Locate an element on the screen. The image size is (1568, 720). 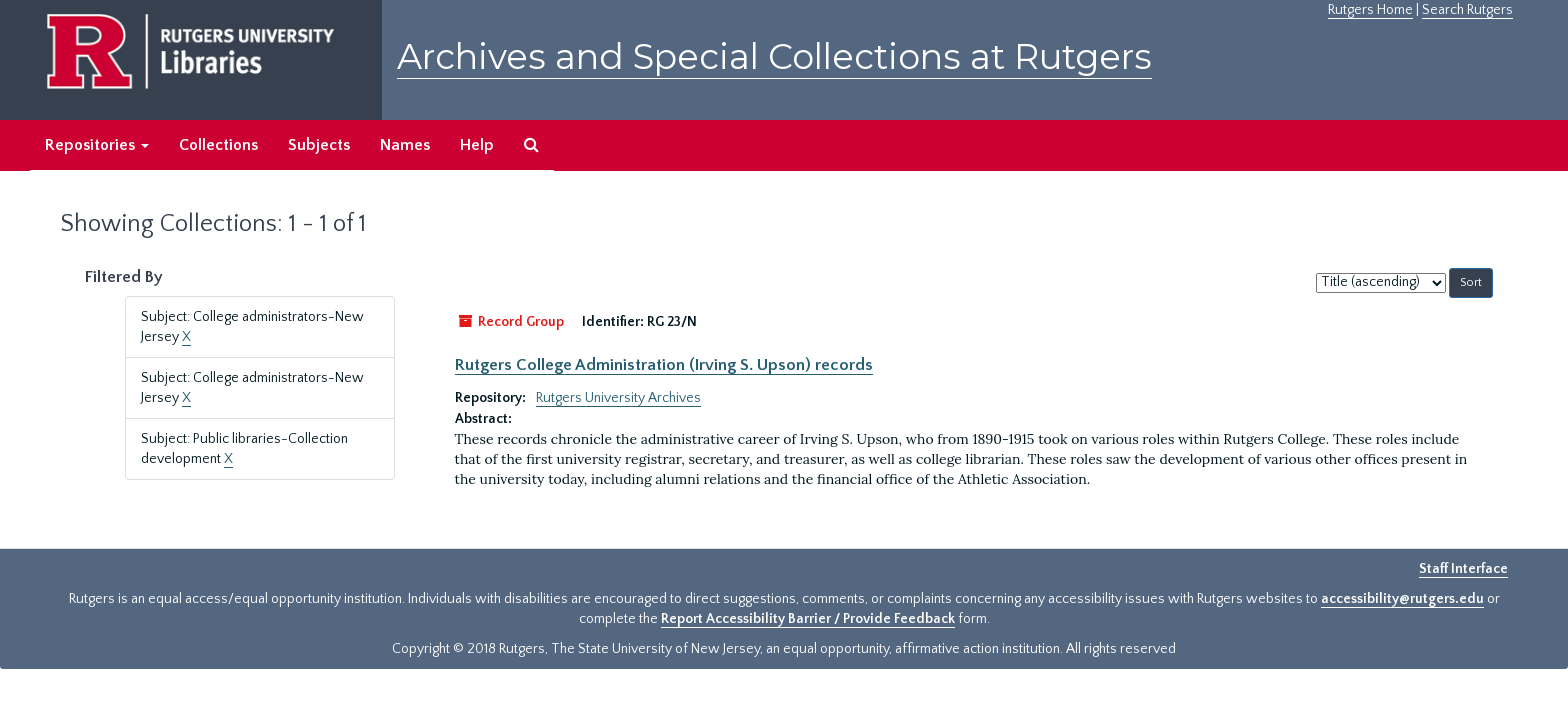
Help is located at coordinates (477, 145).